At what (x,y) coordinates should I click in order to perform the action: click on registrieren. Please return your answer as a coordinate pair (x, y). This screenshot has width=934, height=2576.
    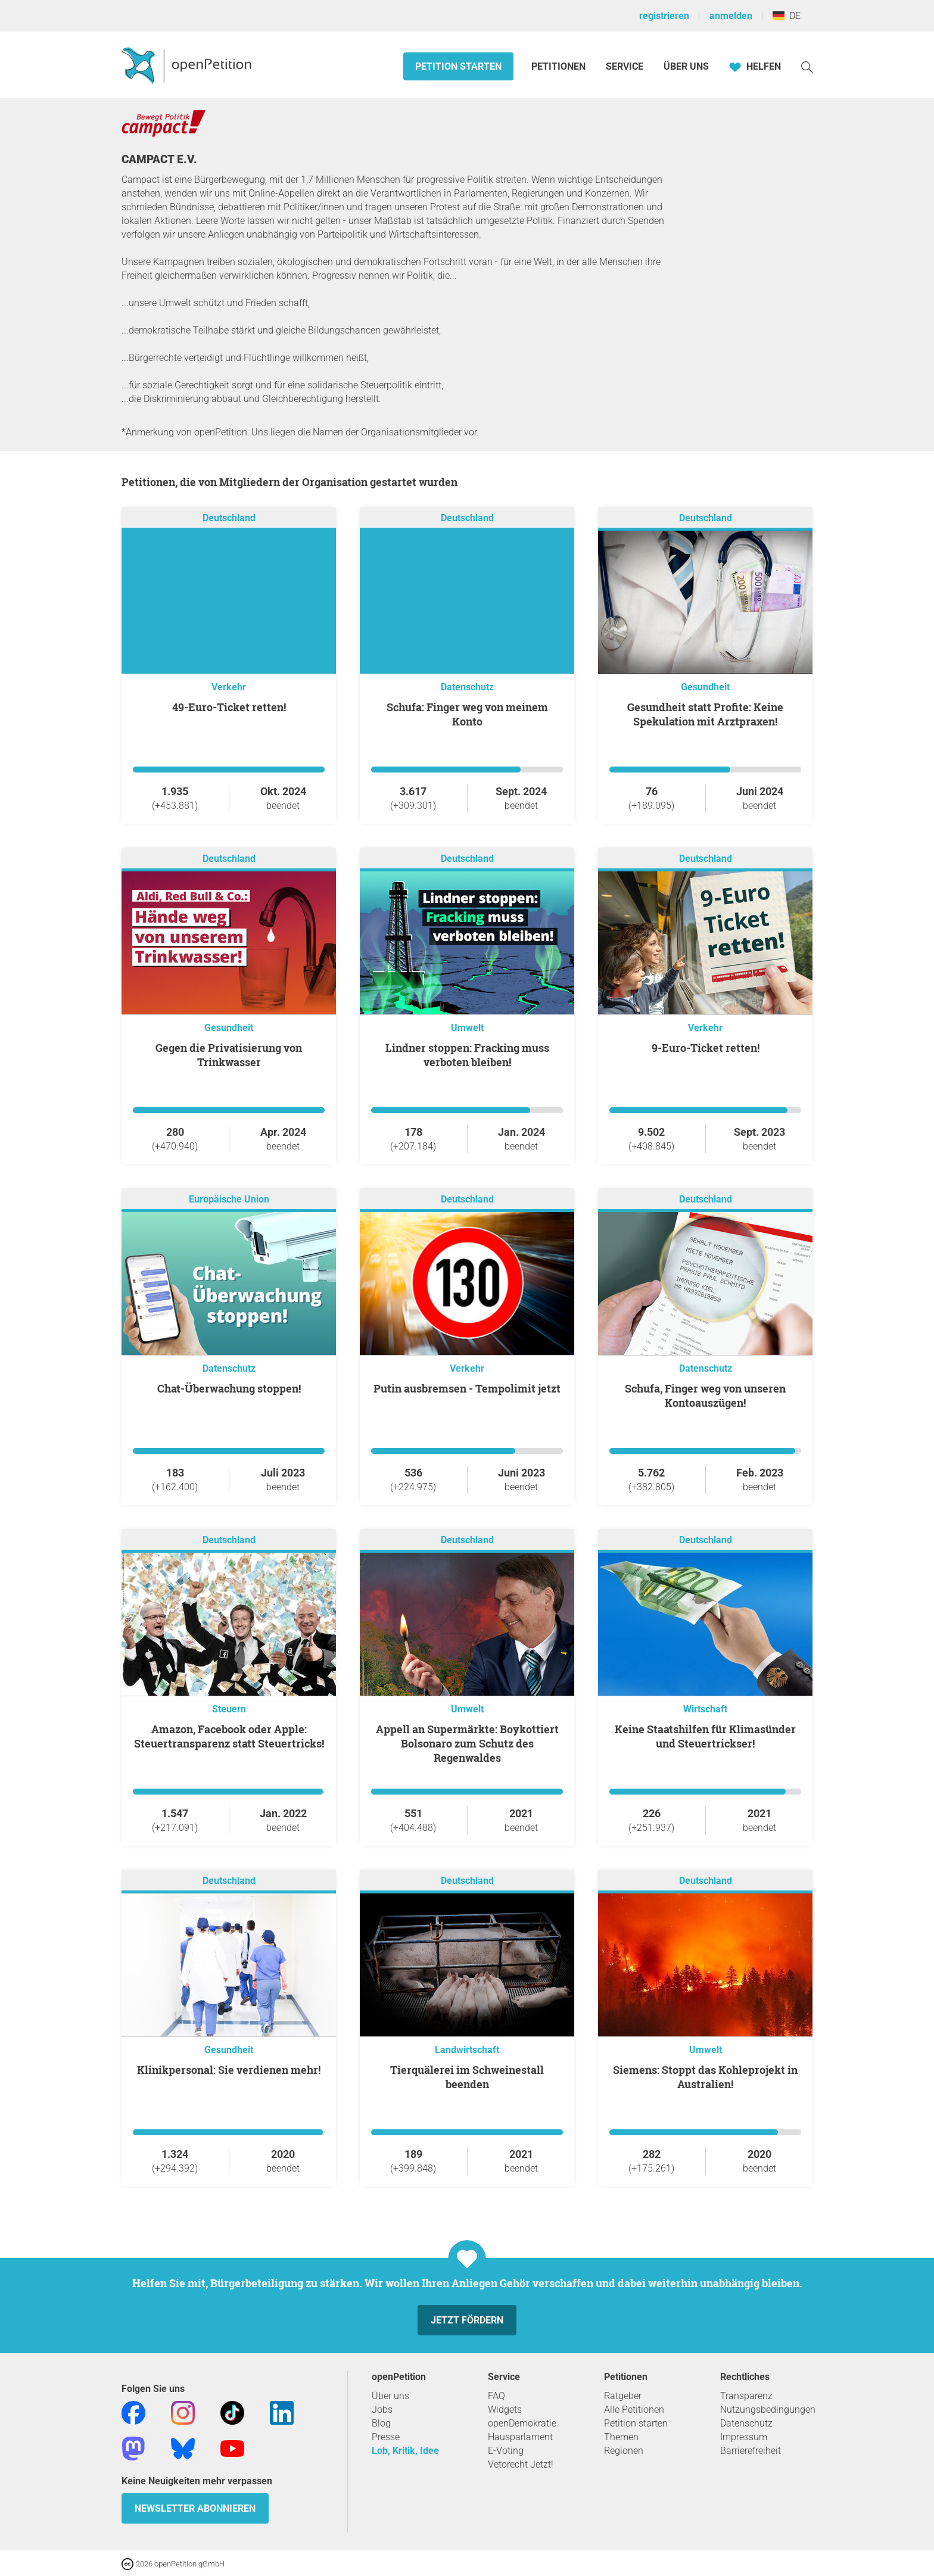
    Looking at the image, I should click on (664, 15).